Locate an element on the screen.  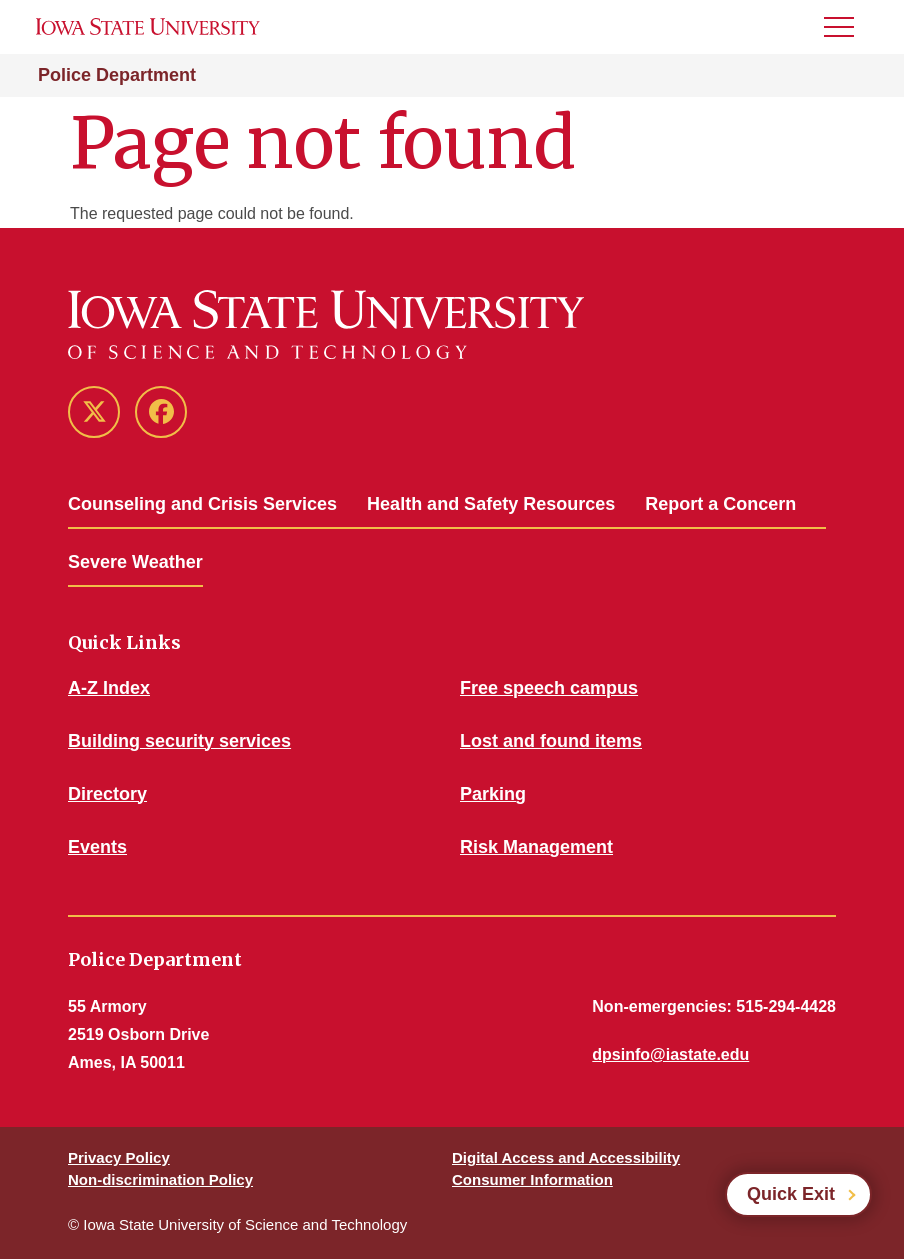
Building security services is located at coordinates (179, 741).